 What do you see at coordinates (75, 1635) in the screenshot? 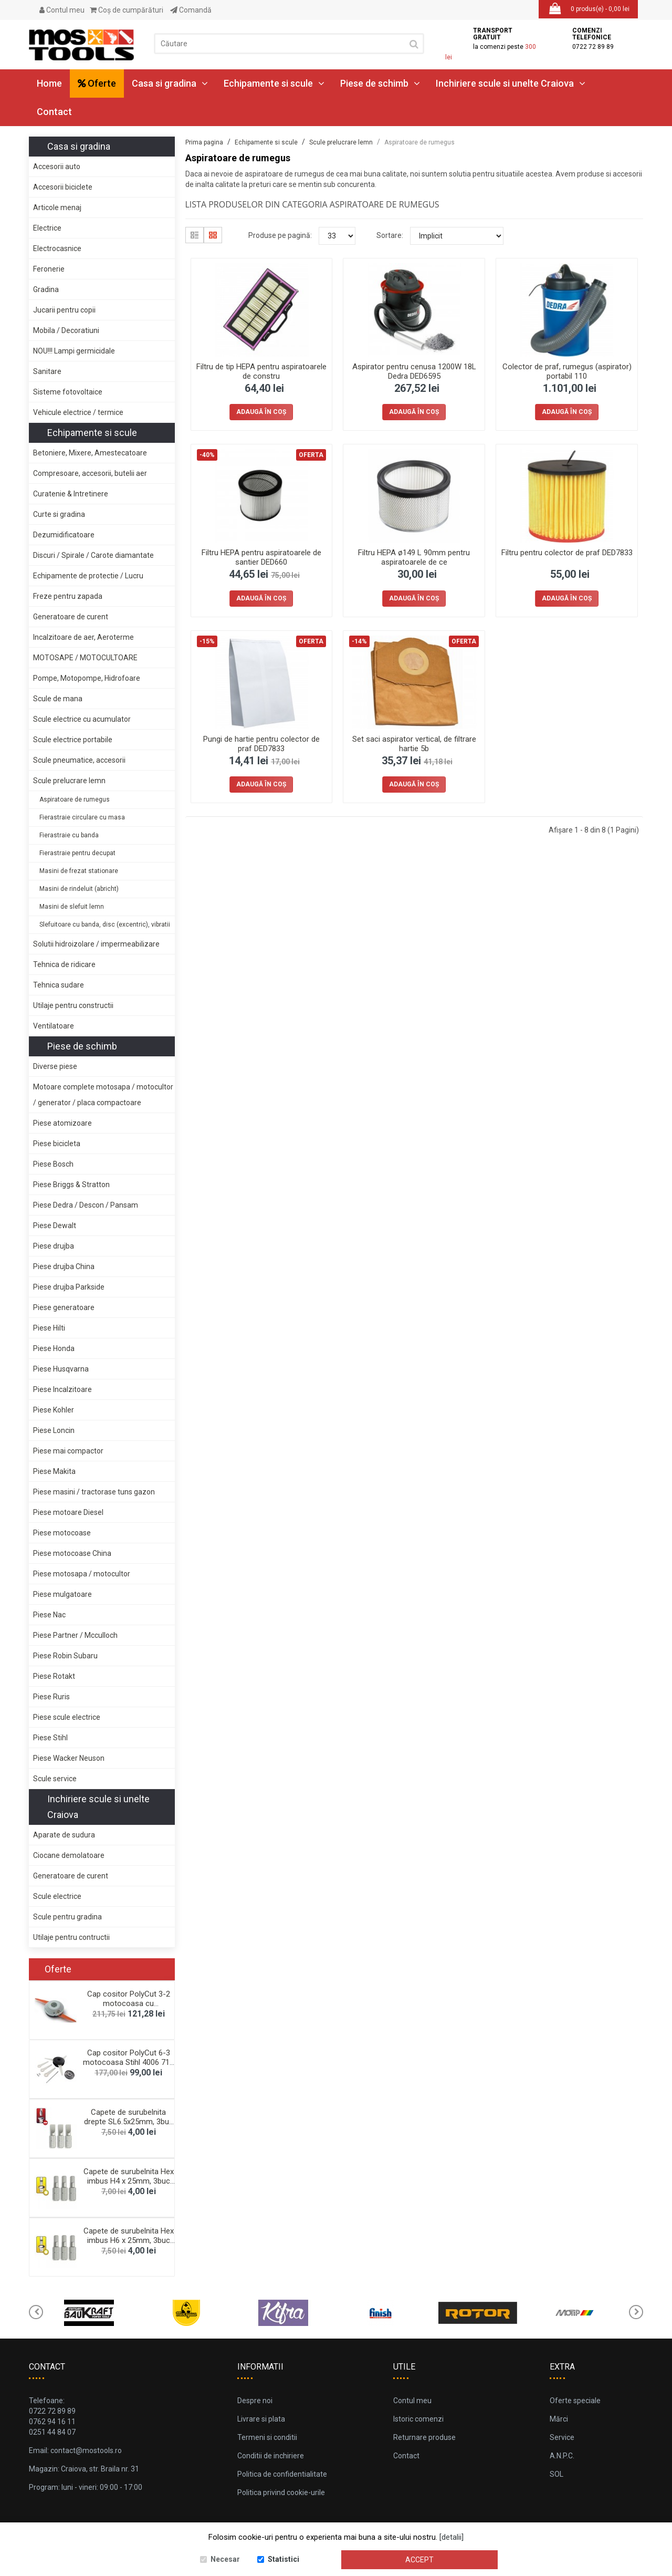
I see `Piese Partner / Mcculloch` at bounding box center [75, 1635].